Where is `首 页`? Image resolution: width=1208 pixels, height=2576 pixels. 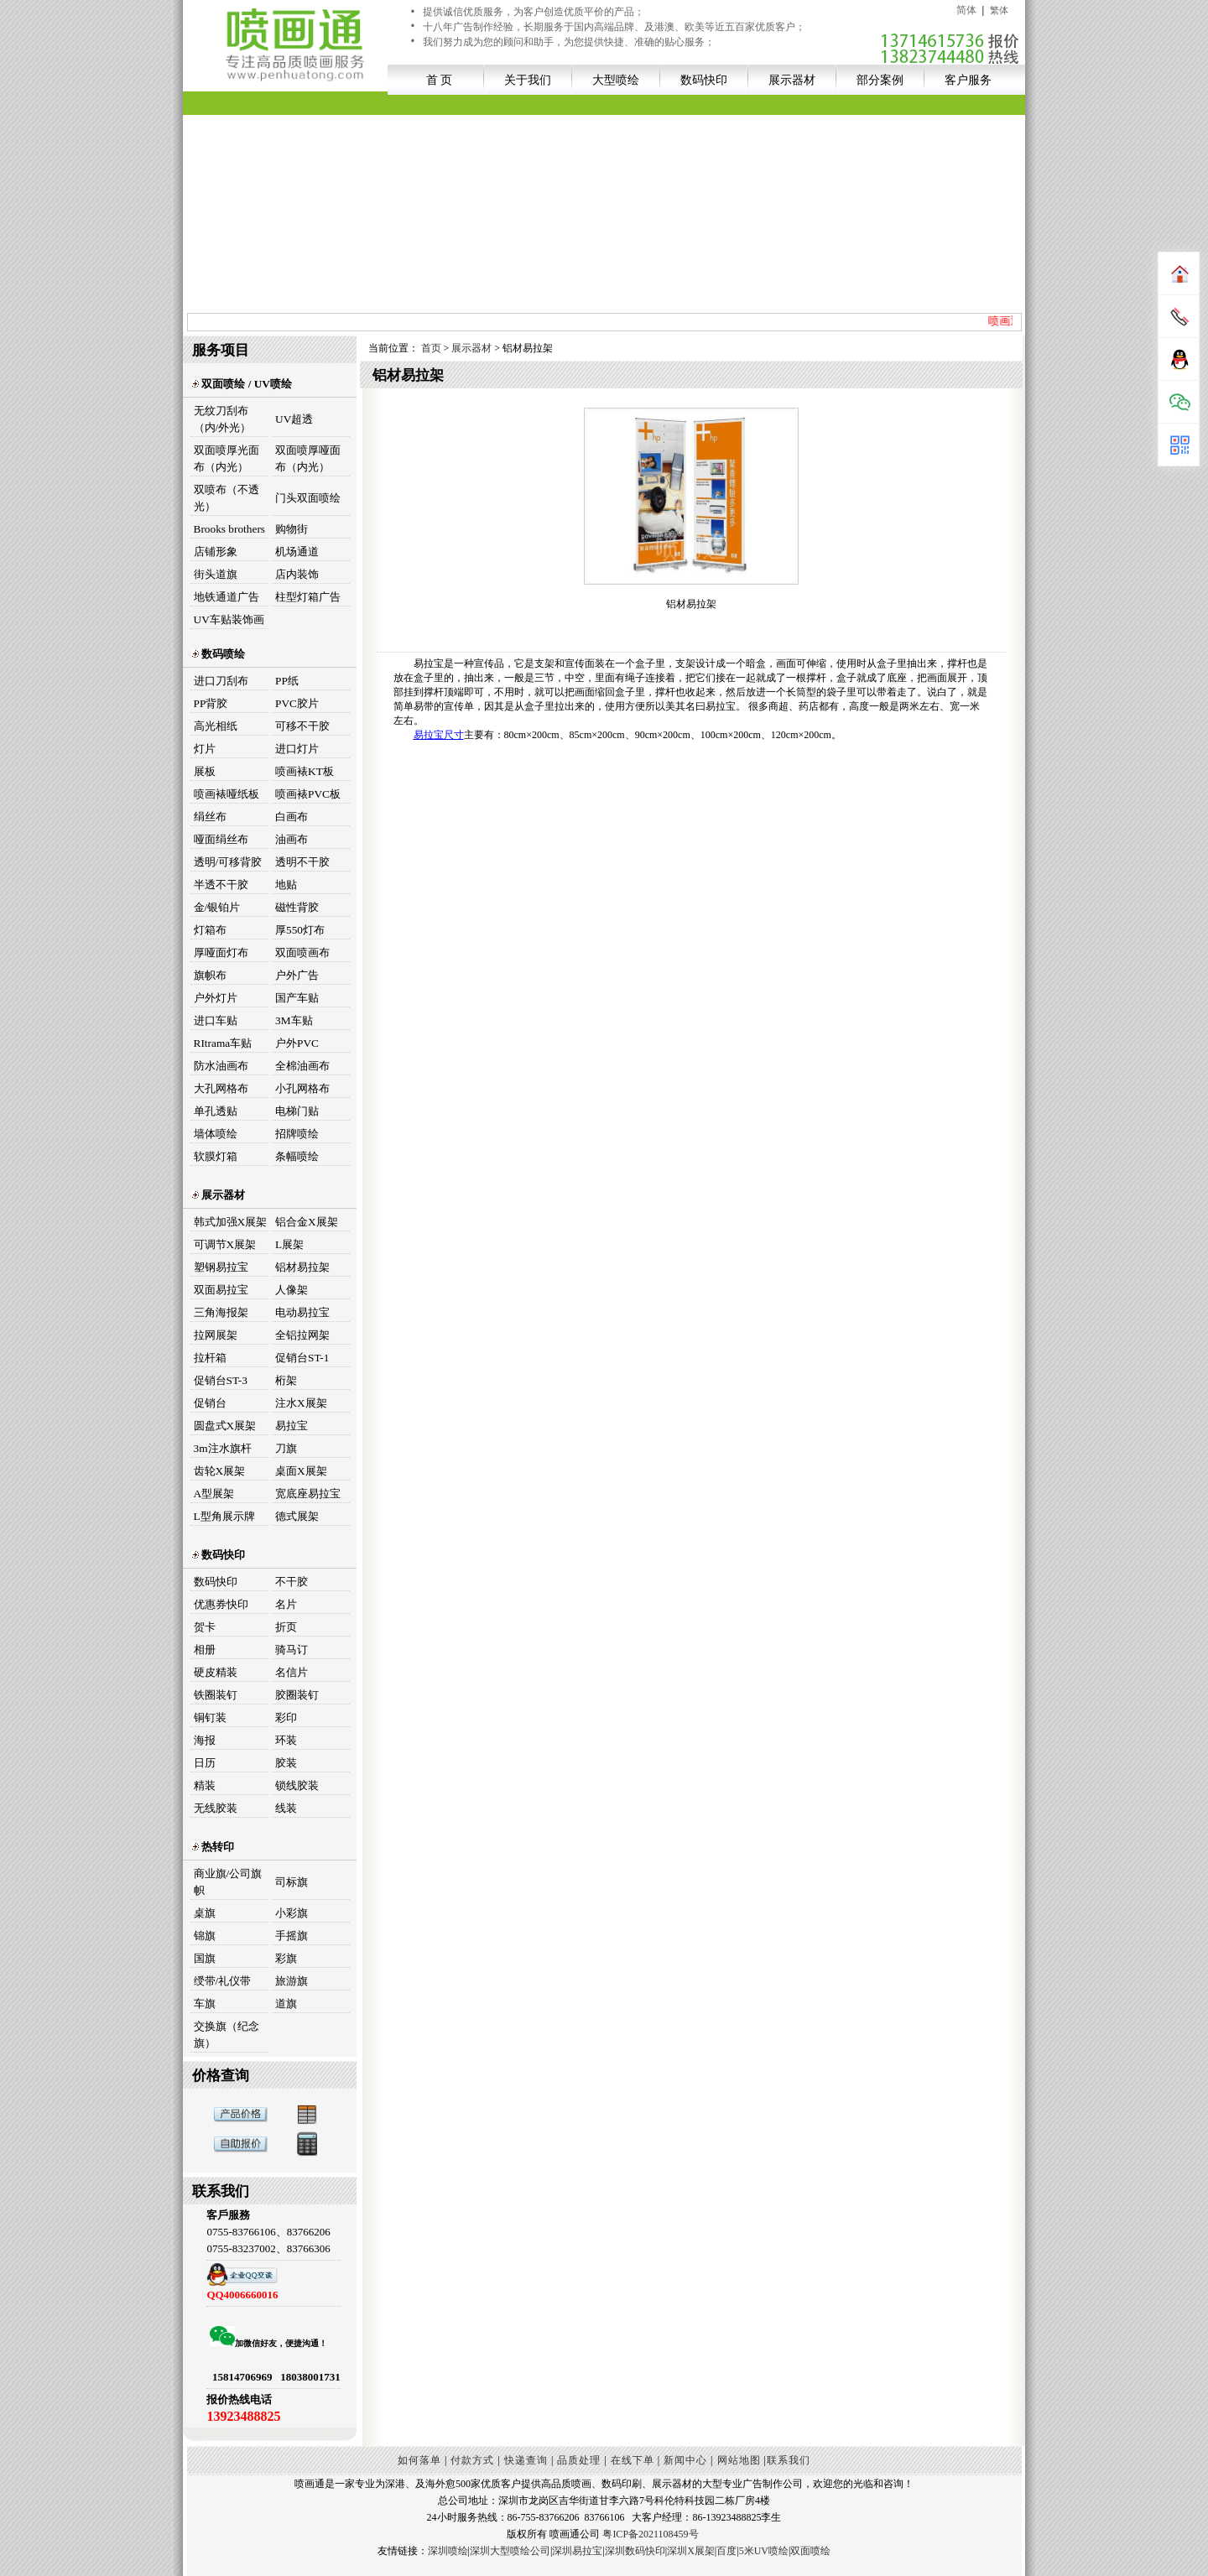
首 页 is located at coordinates (439, 79).